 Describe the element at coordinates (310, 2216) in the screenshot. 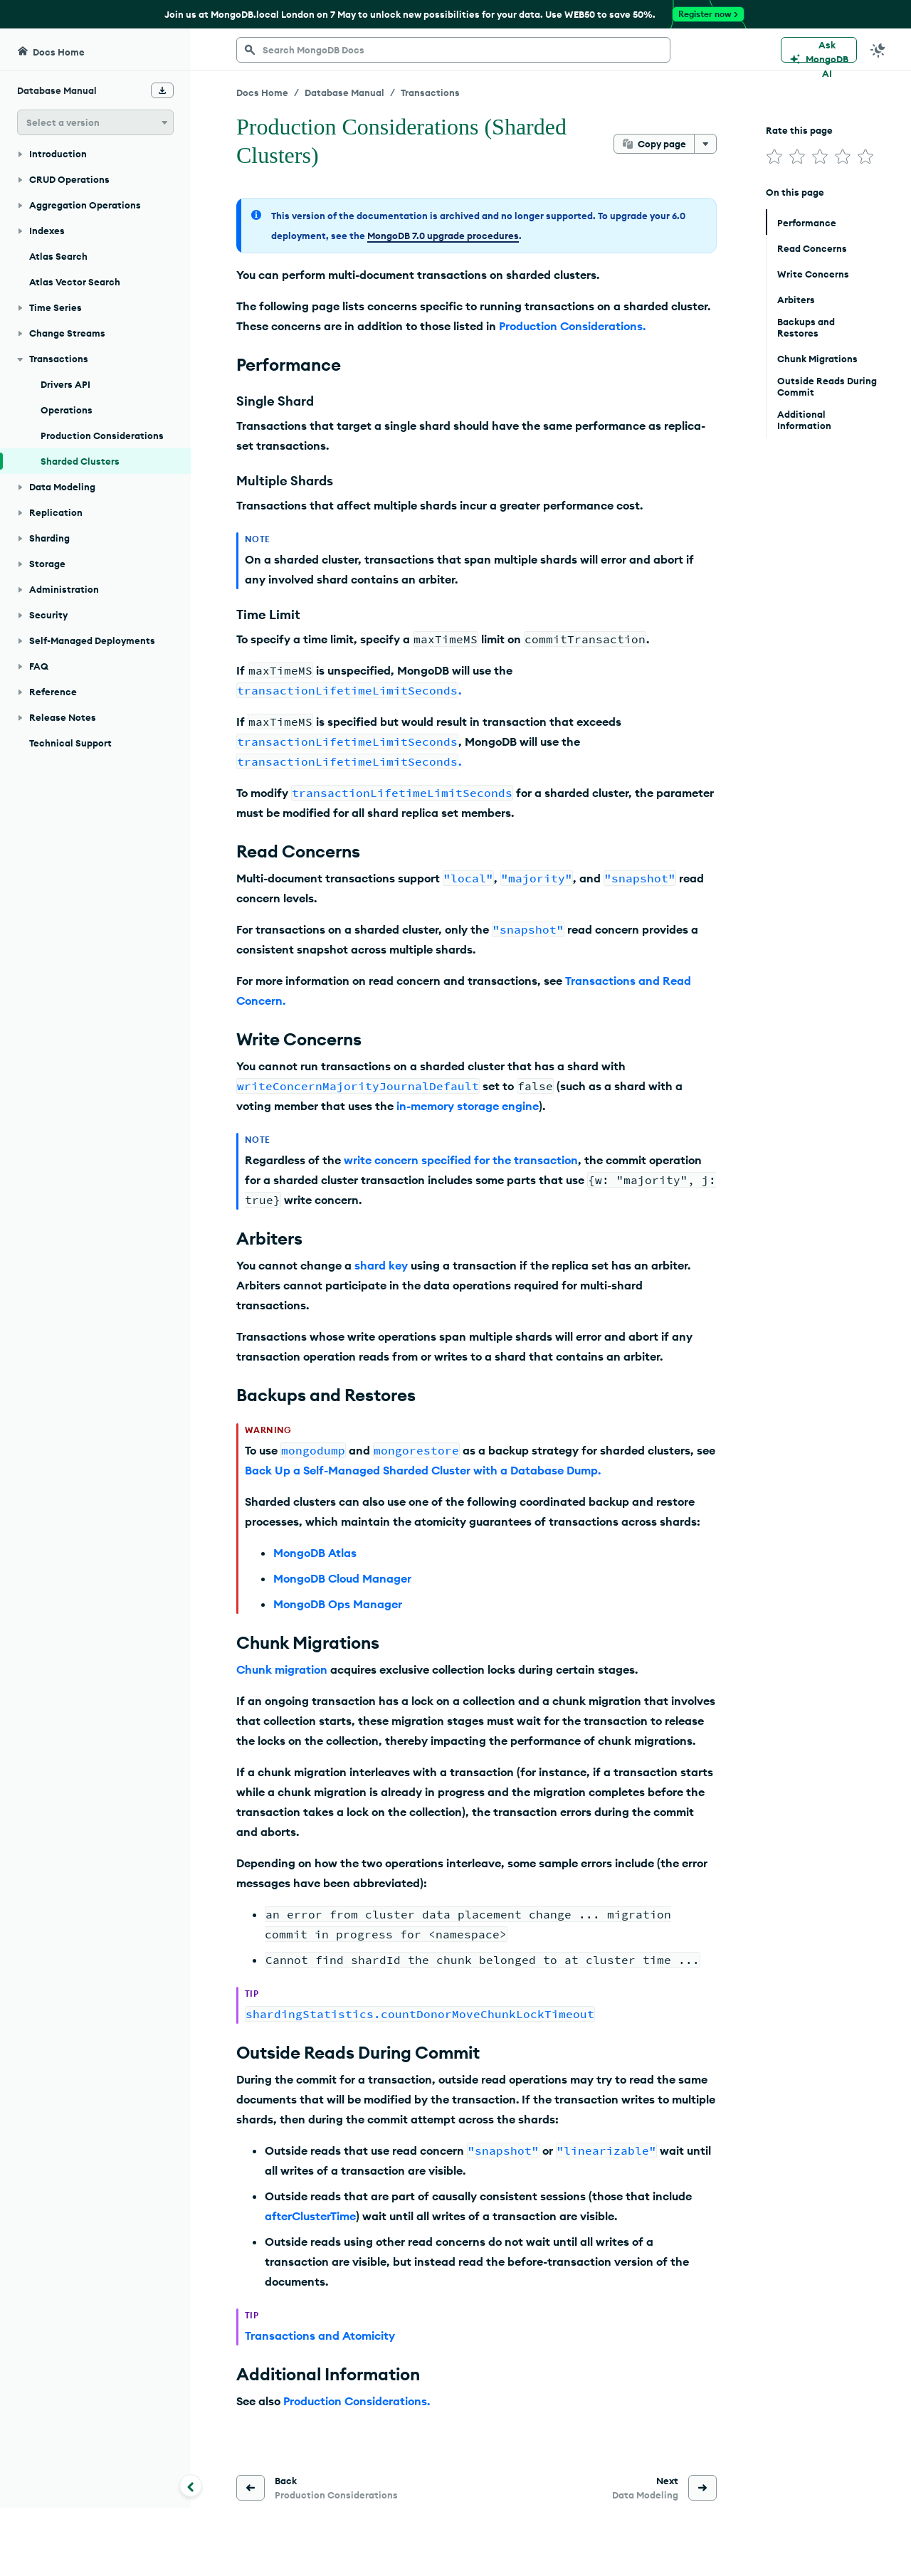

I see `afterClusterTime` at that location.